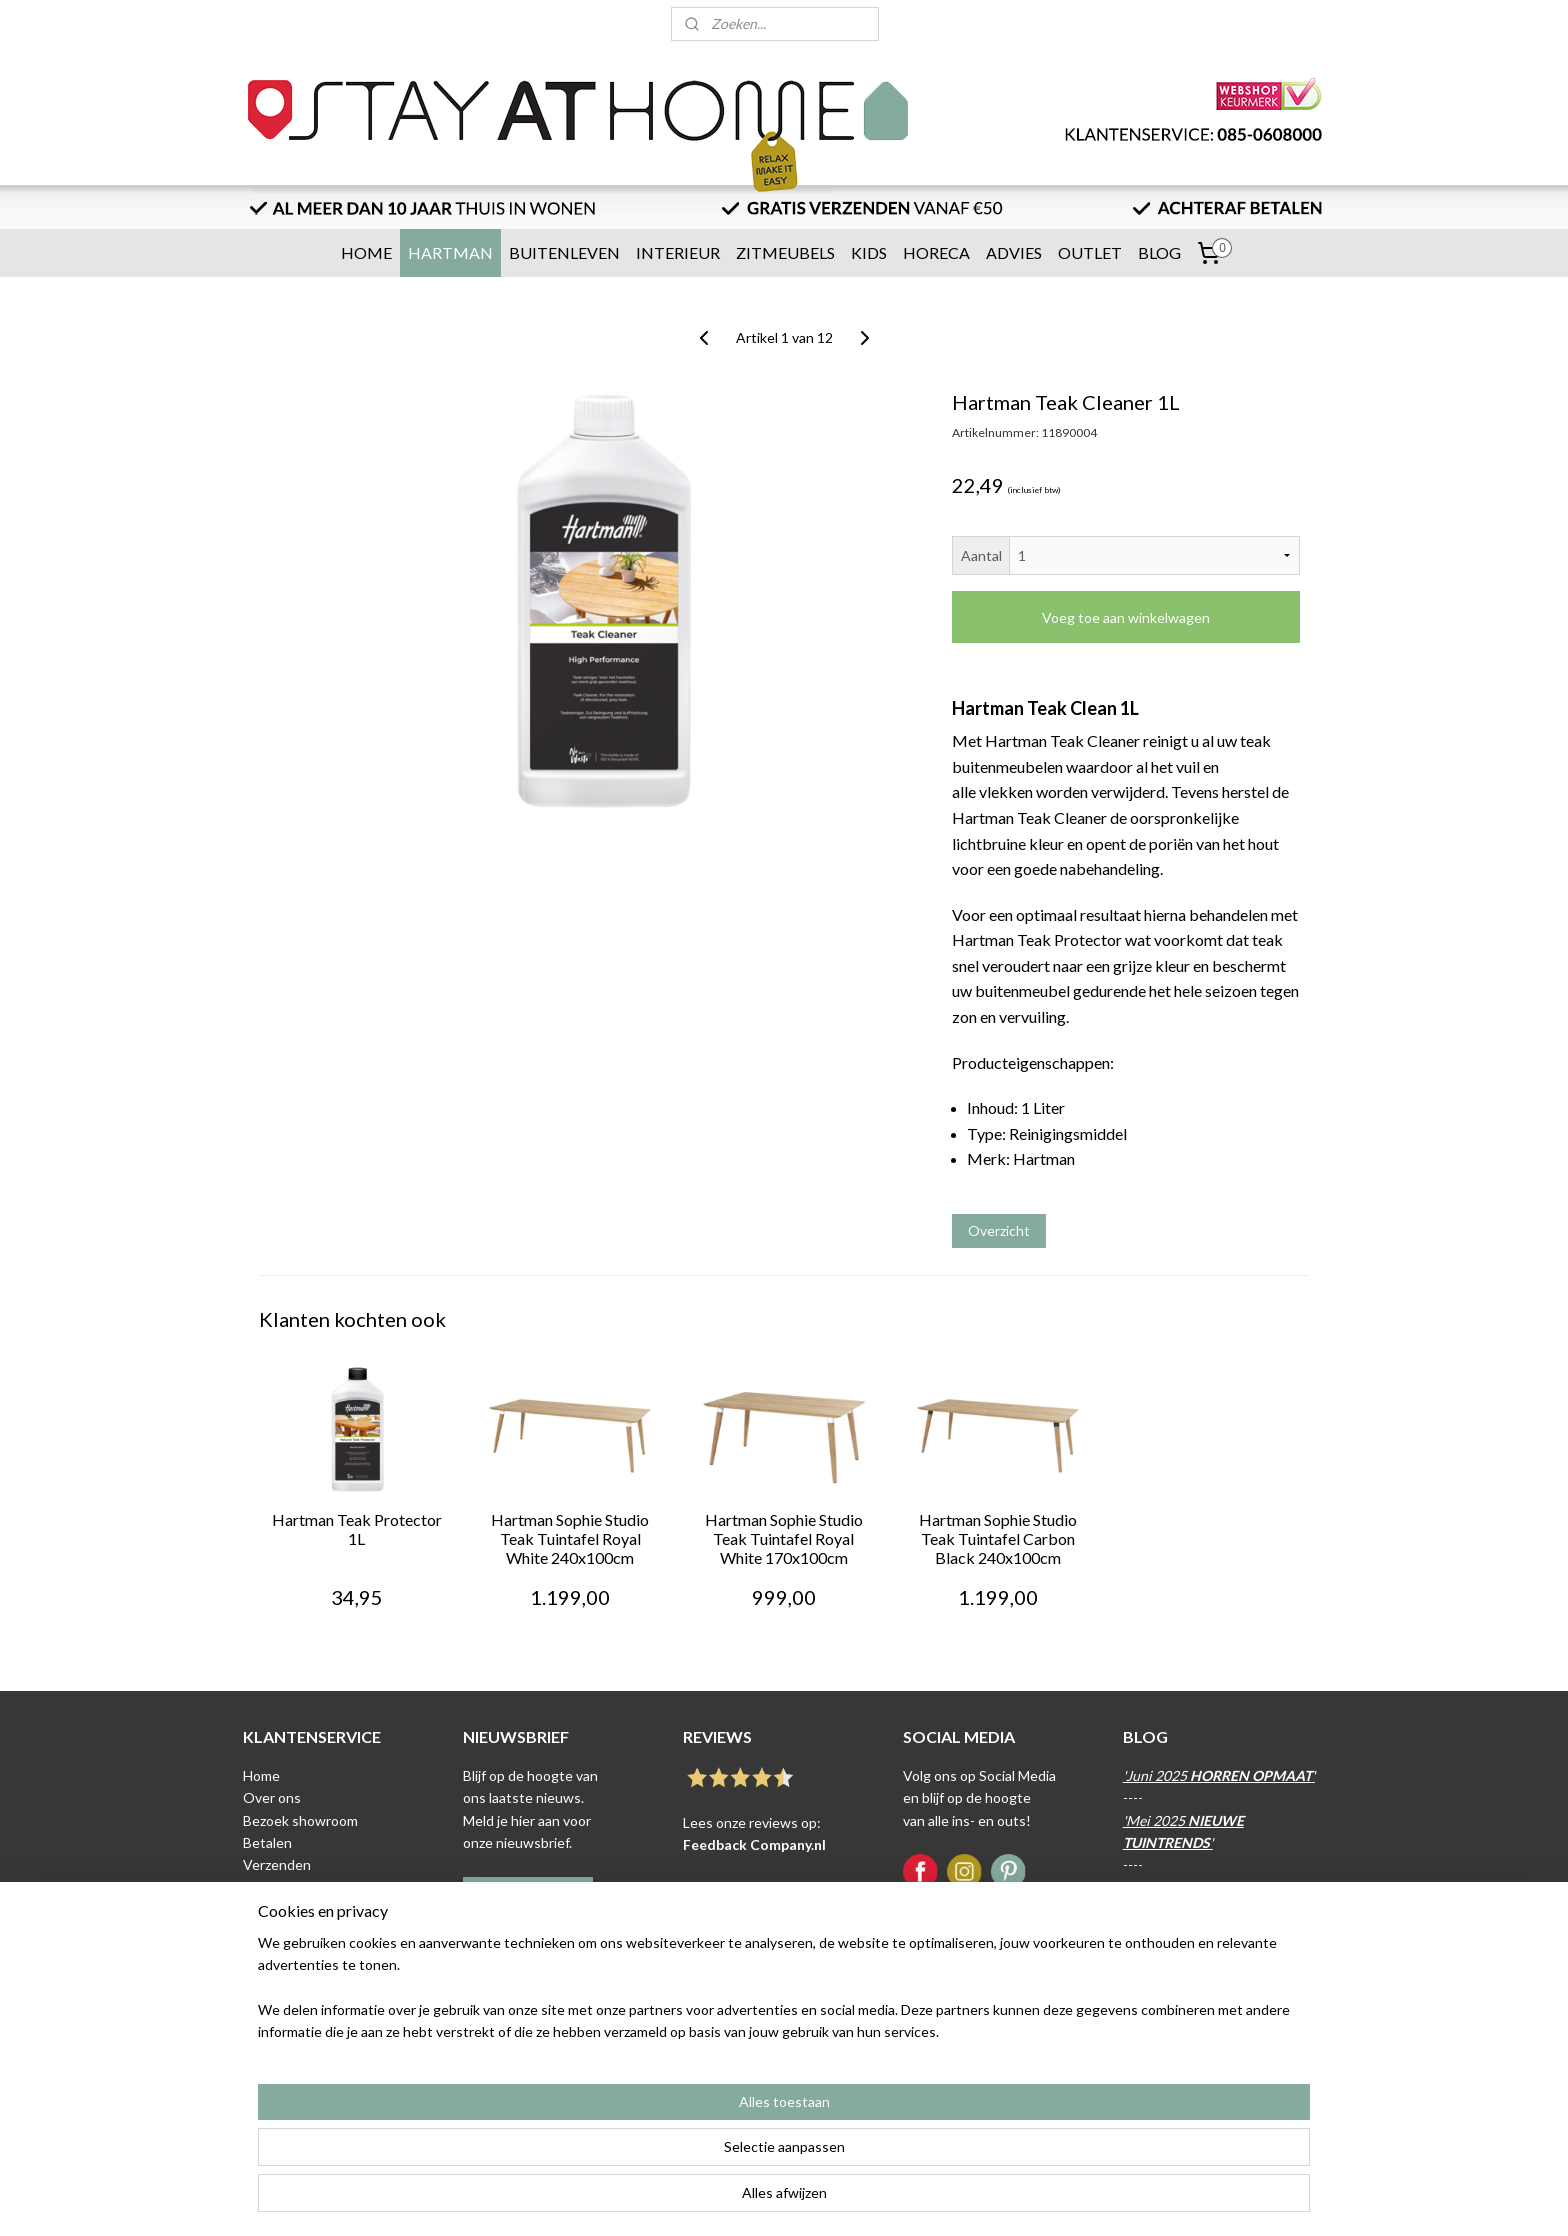  What do you see at coordinates (564, 252) in the screenshot?
I see `BUITENLEVEN` at bounding box center [564, 252].